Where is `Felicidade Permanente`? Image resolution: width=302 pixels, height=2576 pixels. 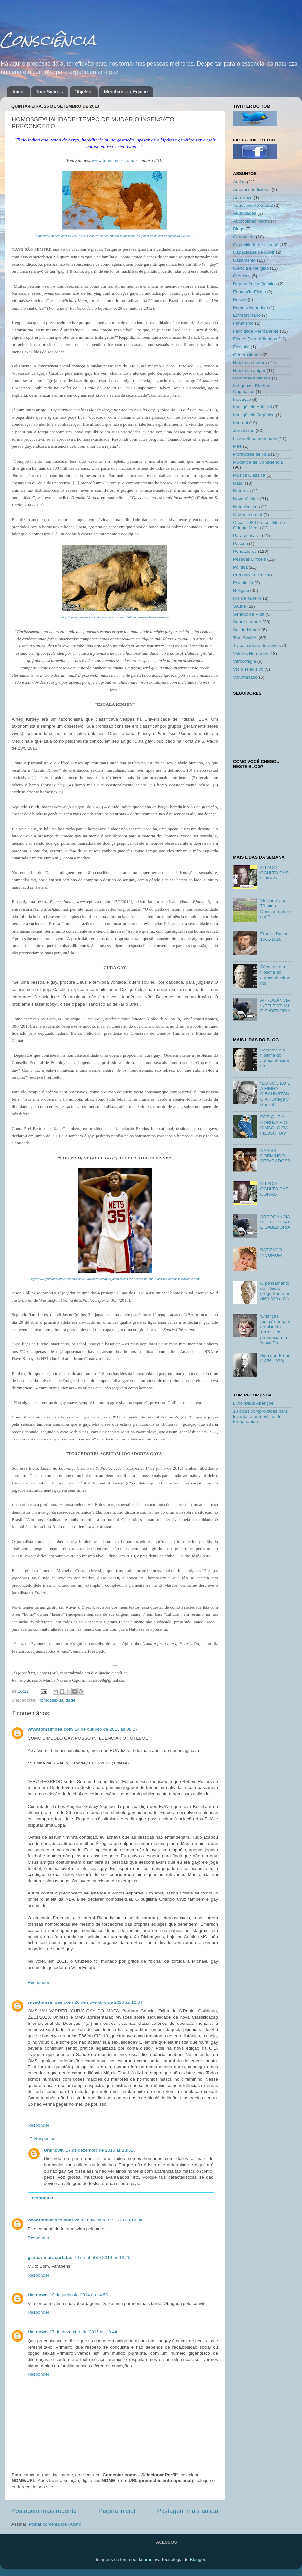
Felicidade Permanente is located at coordinates (256, 331).